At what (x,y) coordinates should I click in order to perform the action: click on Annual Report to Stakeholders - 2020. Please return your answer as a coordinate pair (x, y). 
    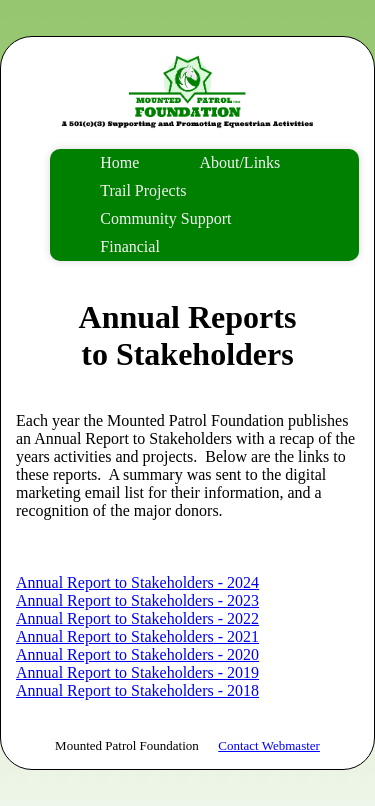
    Looking at the image, I should click on (137, 654).